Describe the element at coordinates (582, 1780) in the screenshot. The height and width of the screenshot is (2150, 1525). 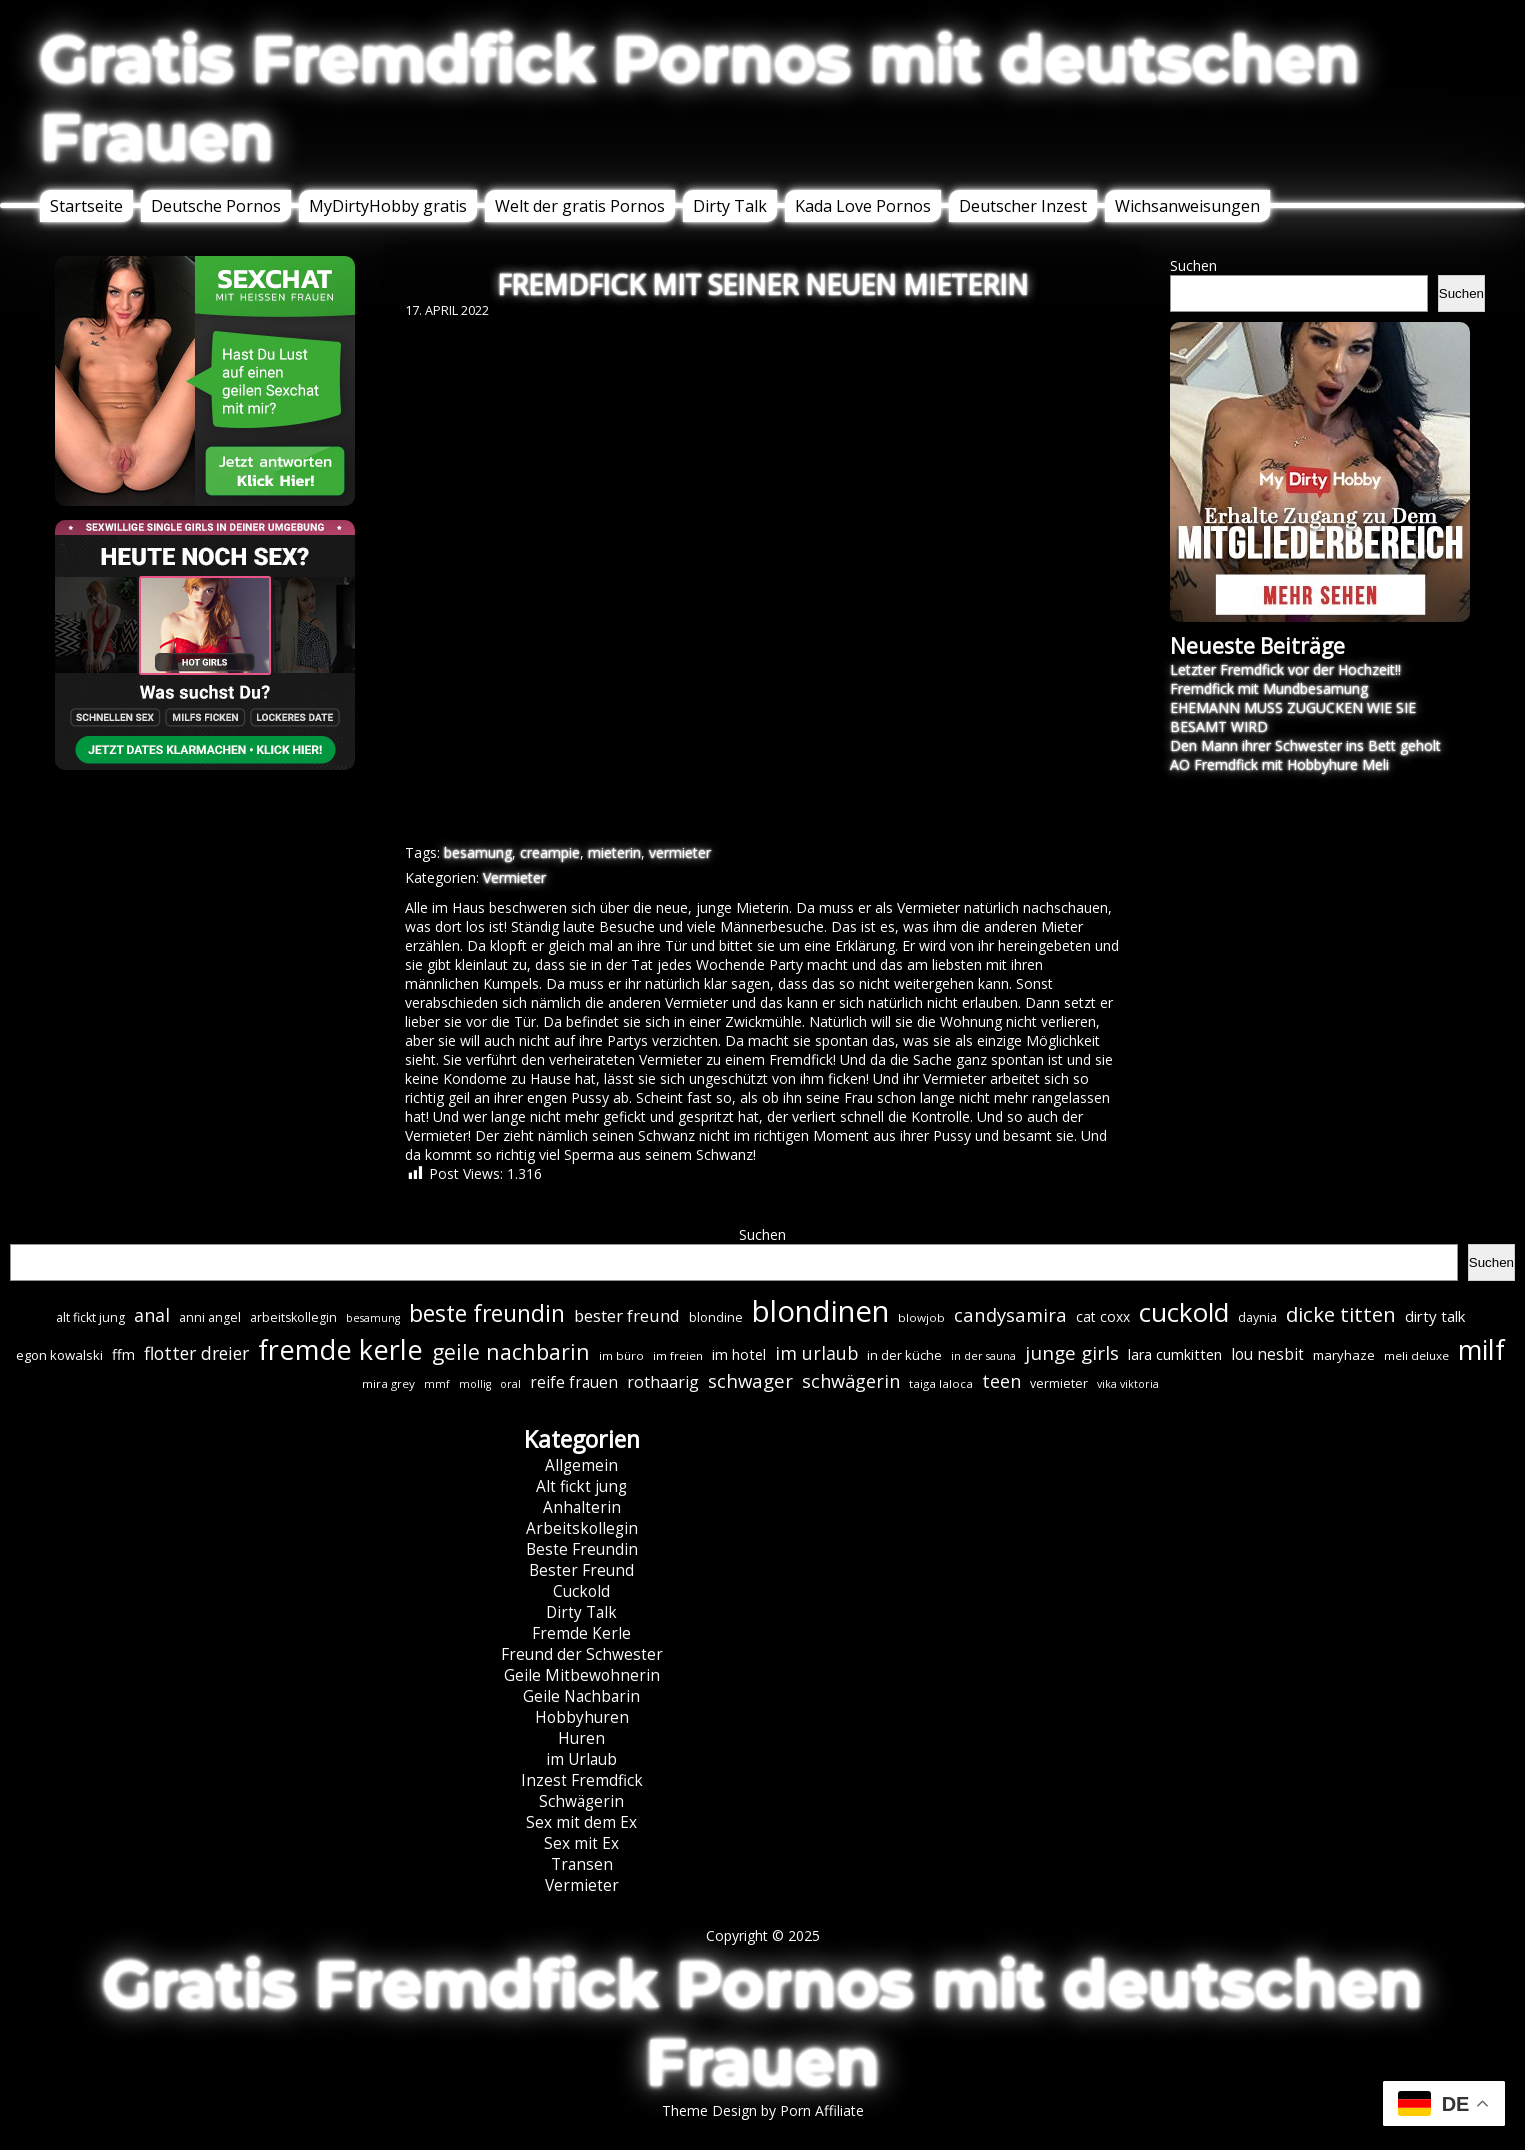
I see `Inzest Fremdfick` at that location.